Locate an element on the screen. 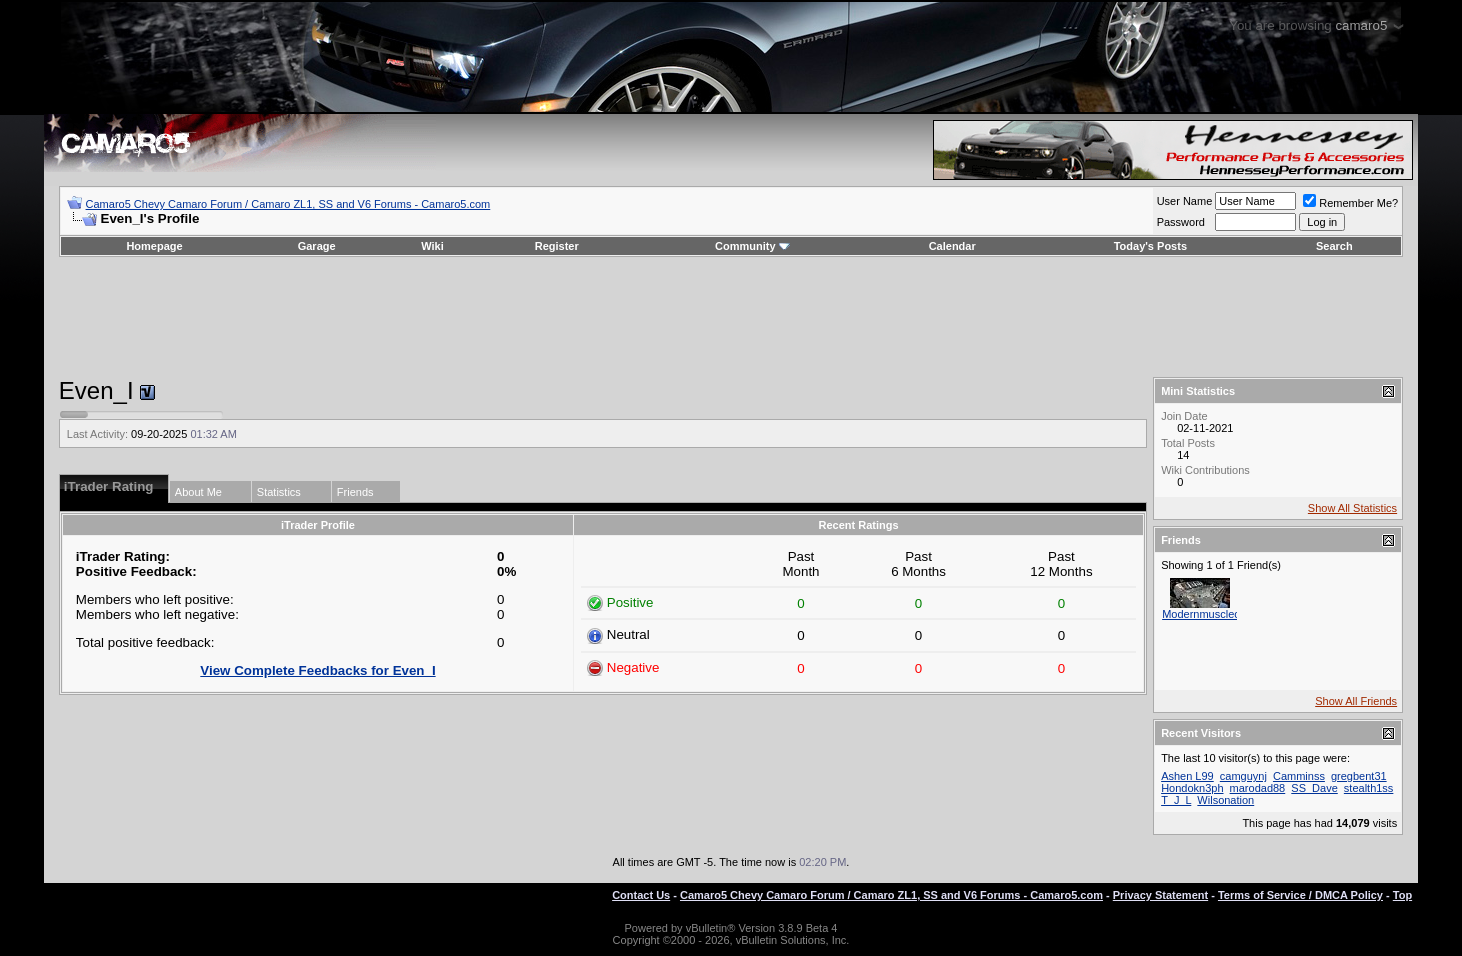 The height and width of the screenshot is (956, 1462). Password is located at coordinates (1181, 222).